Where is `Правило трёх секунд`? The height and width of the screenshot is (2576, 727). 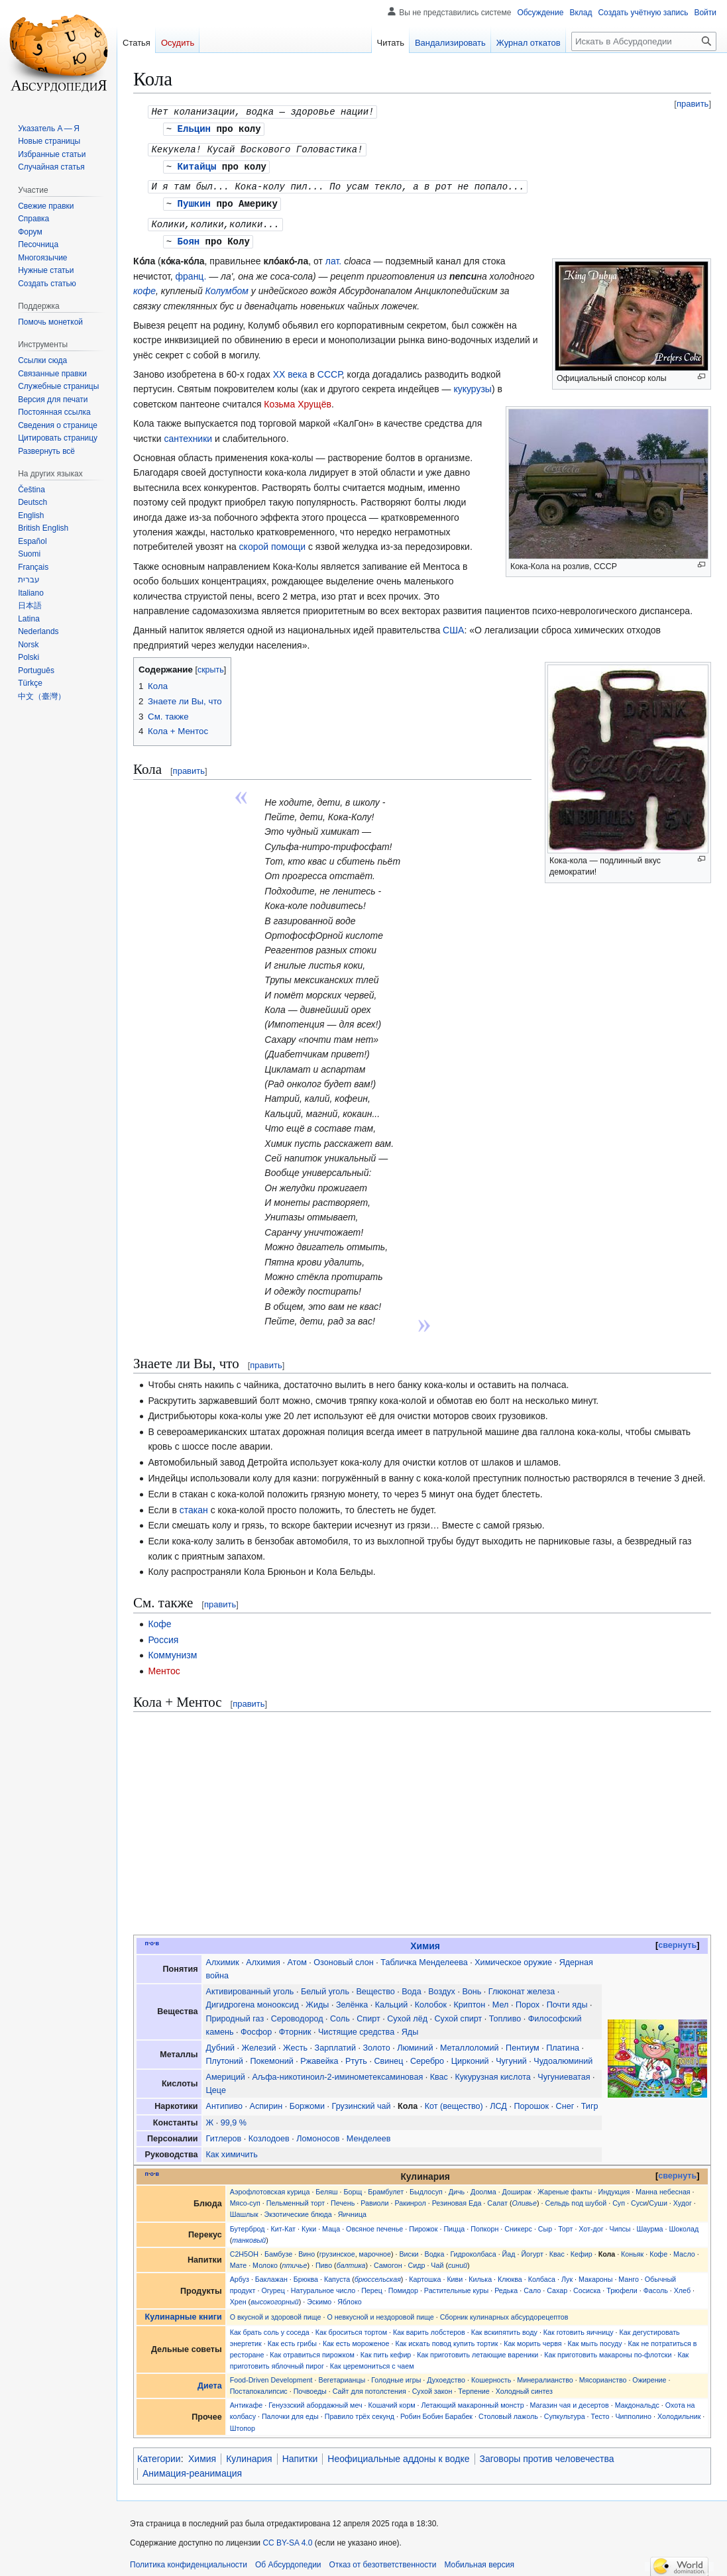
Правило трёх секунд is located at coordinates (359, 2411).